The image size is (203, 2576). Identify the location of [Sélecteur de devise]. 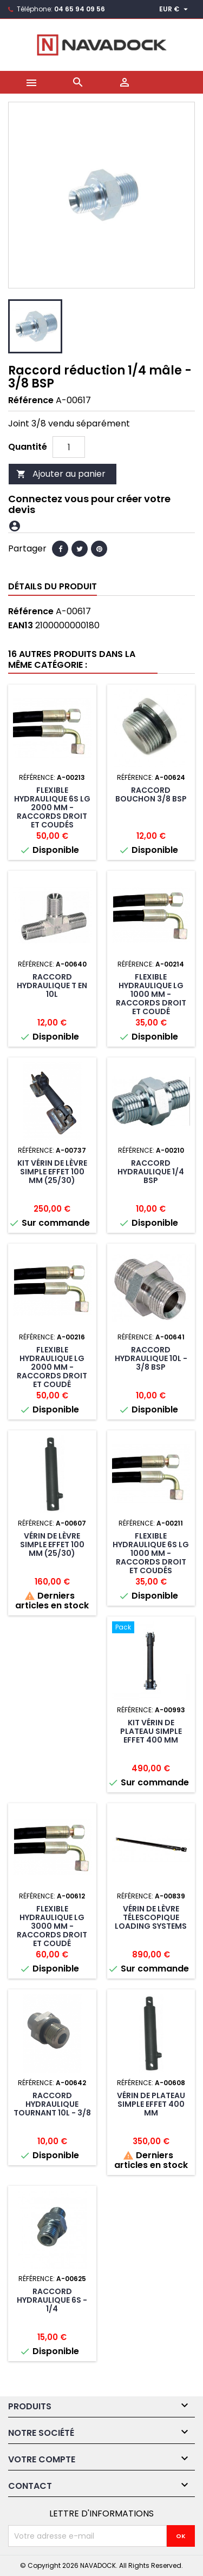
(175, 9).